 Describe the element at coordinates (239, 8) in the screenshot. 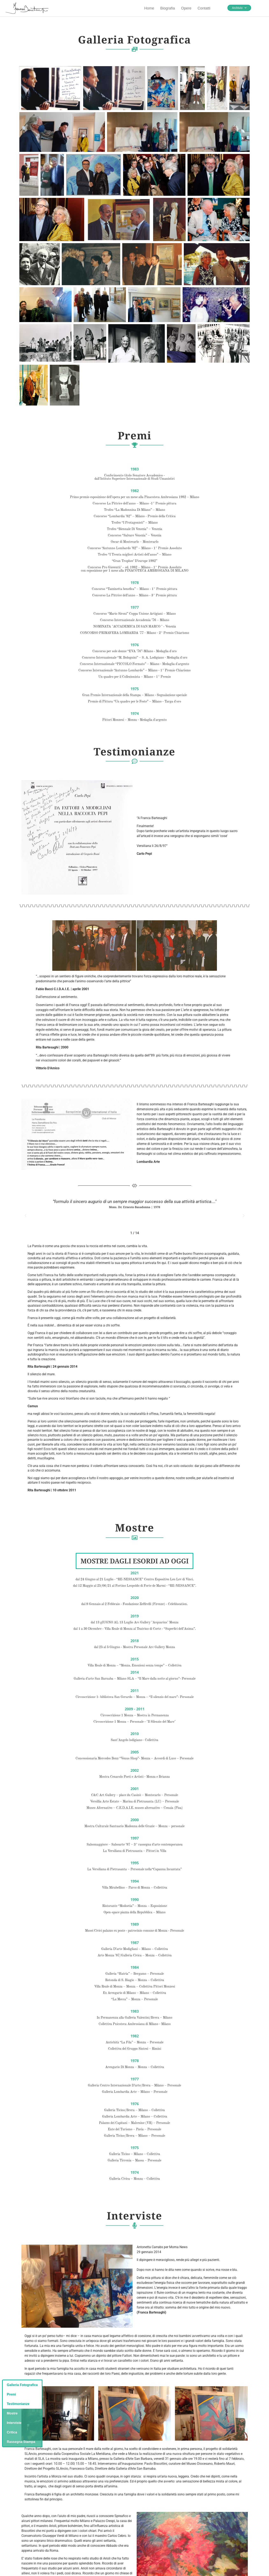

I see `Archivio` at that location.